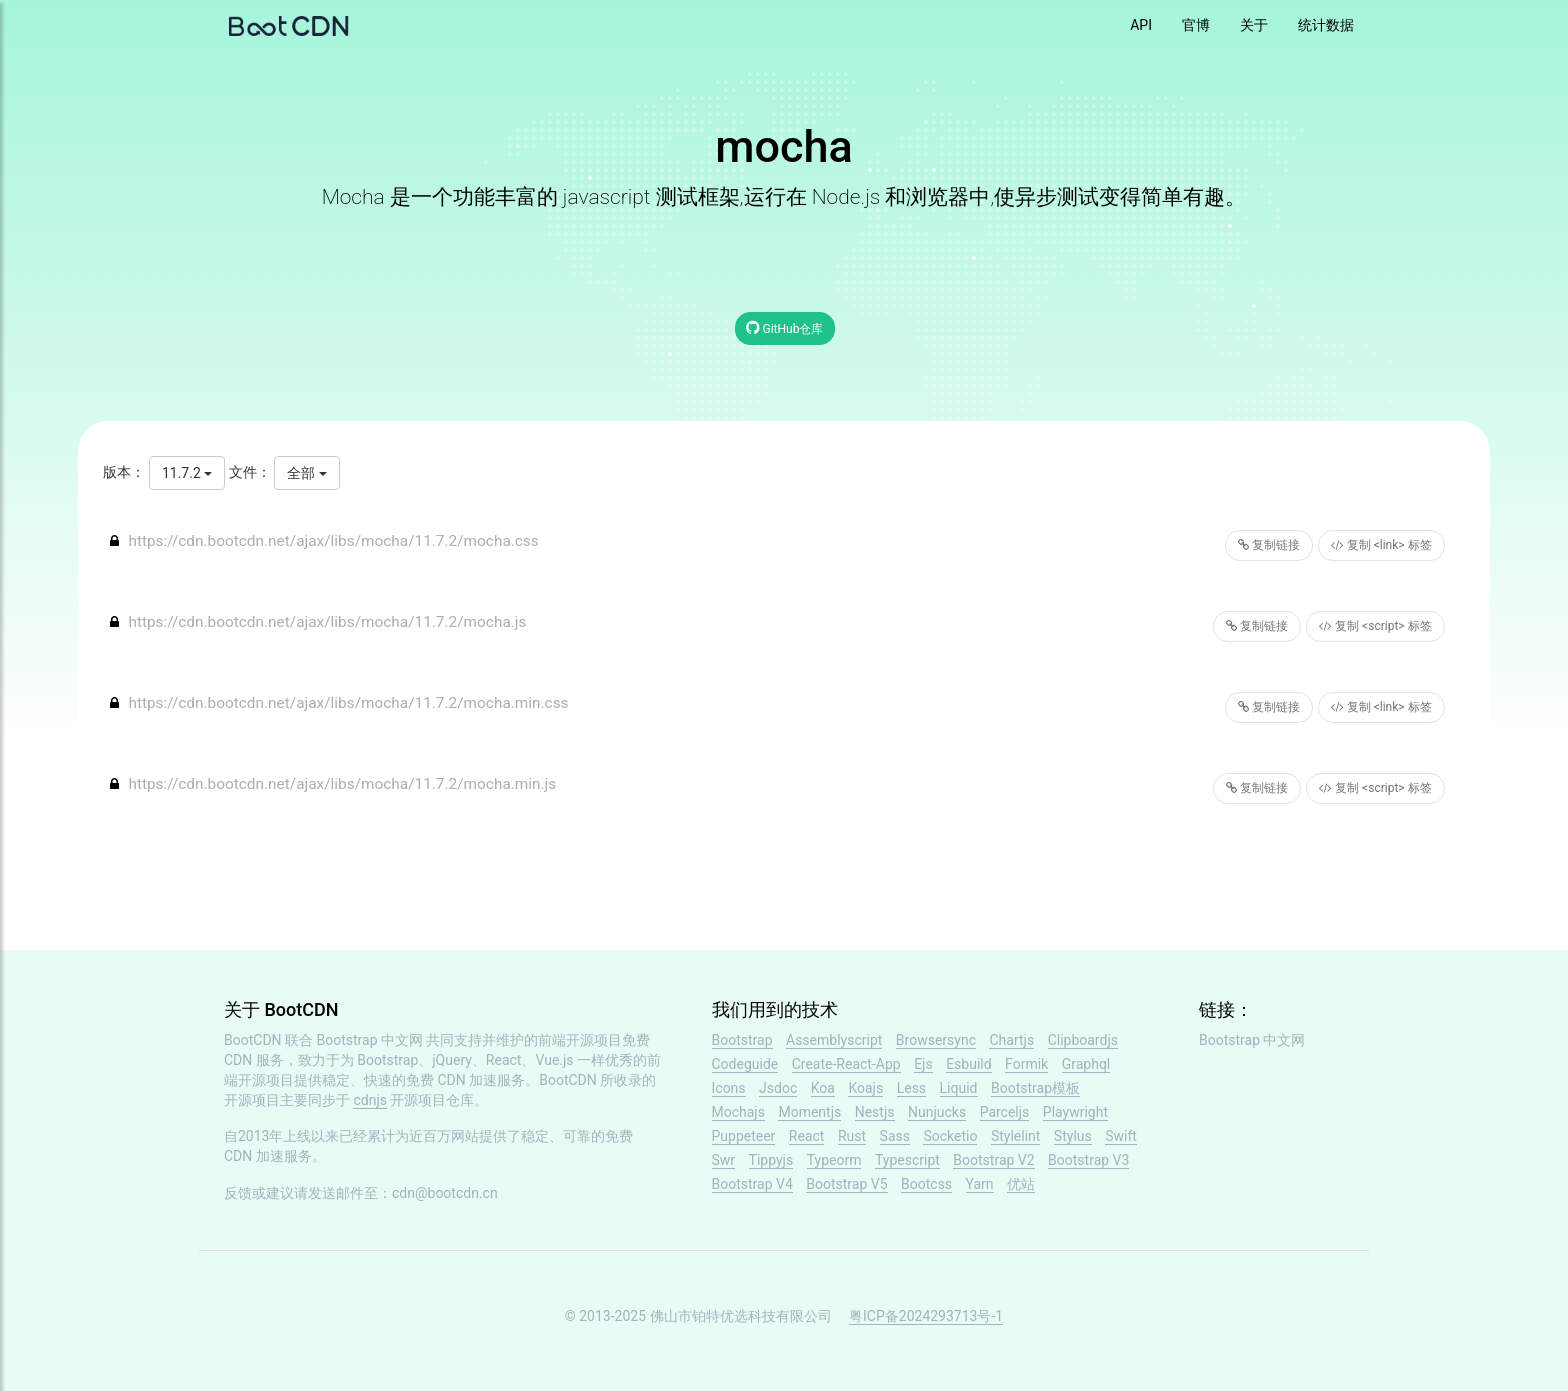  I want to click on Mochajs, so click(738, 1112).